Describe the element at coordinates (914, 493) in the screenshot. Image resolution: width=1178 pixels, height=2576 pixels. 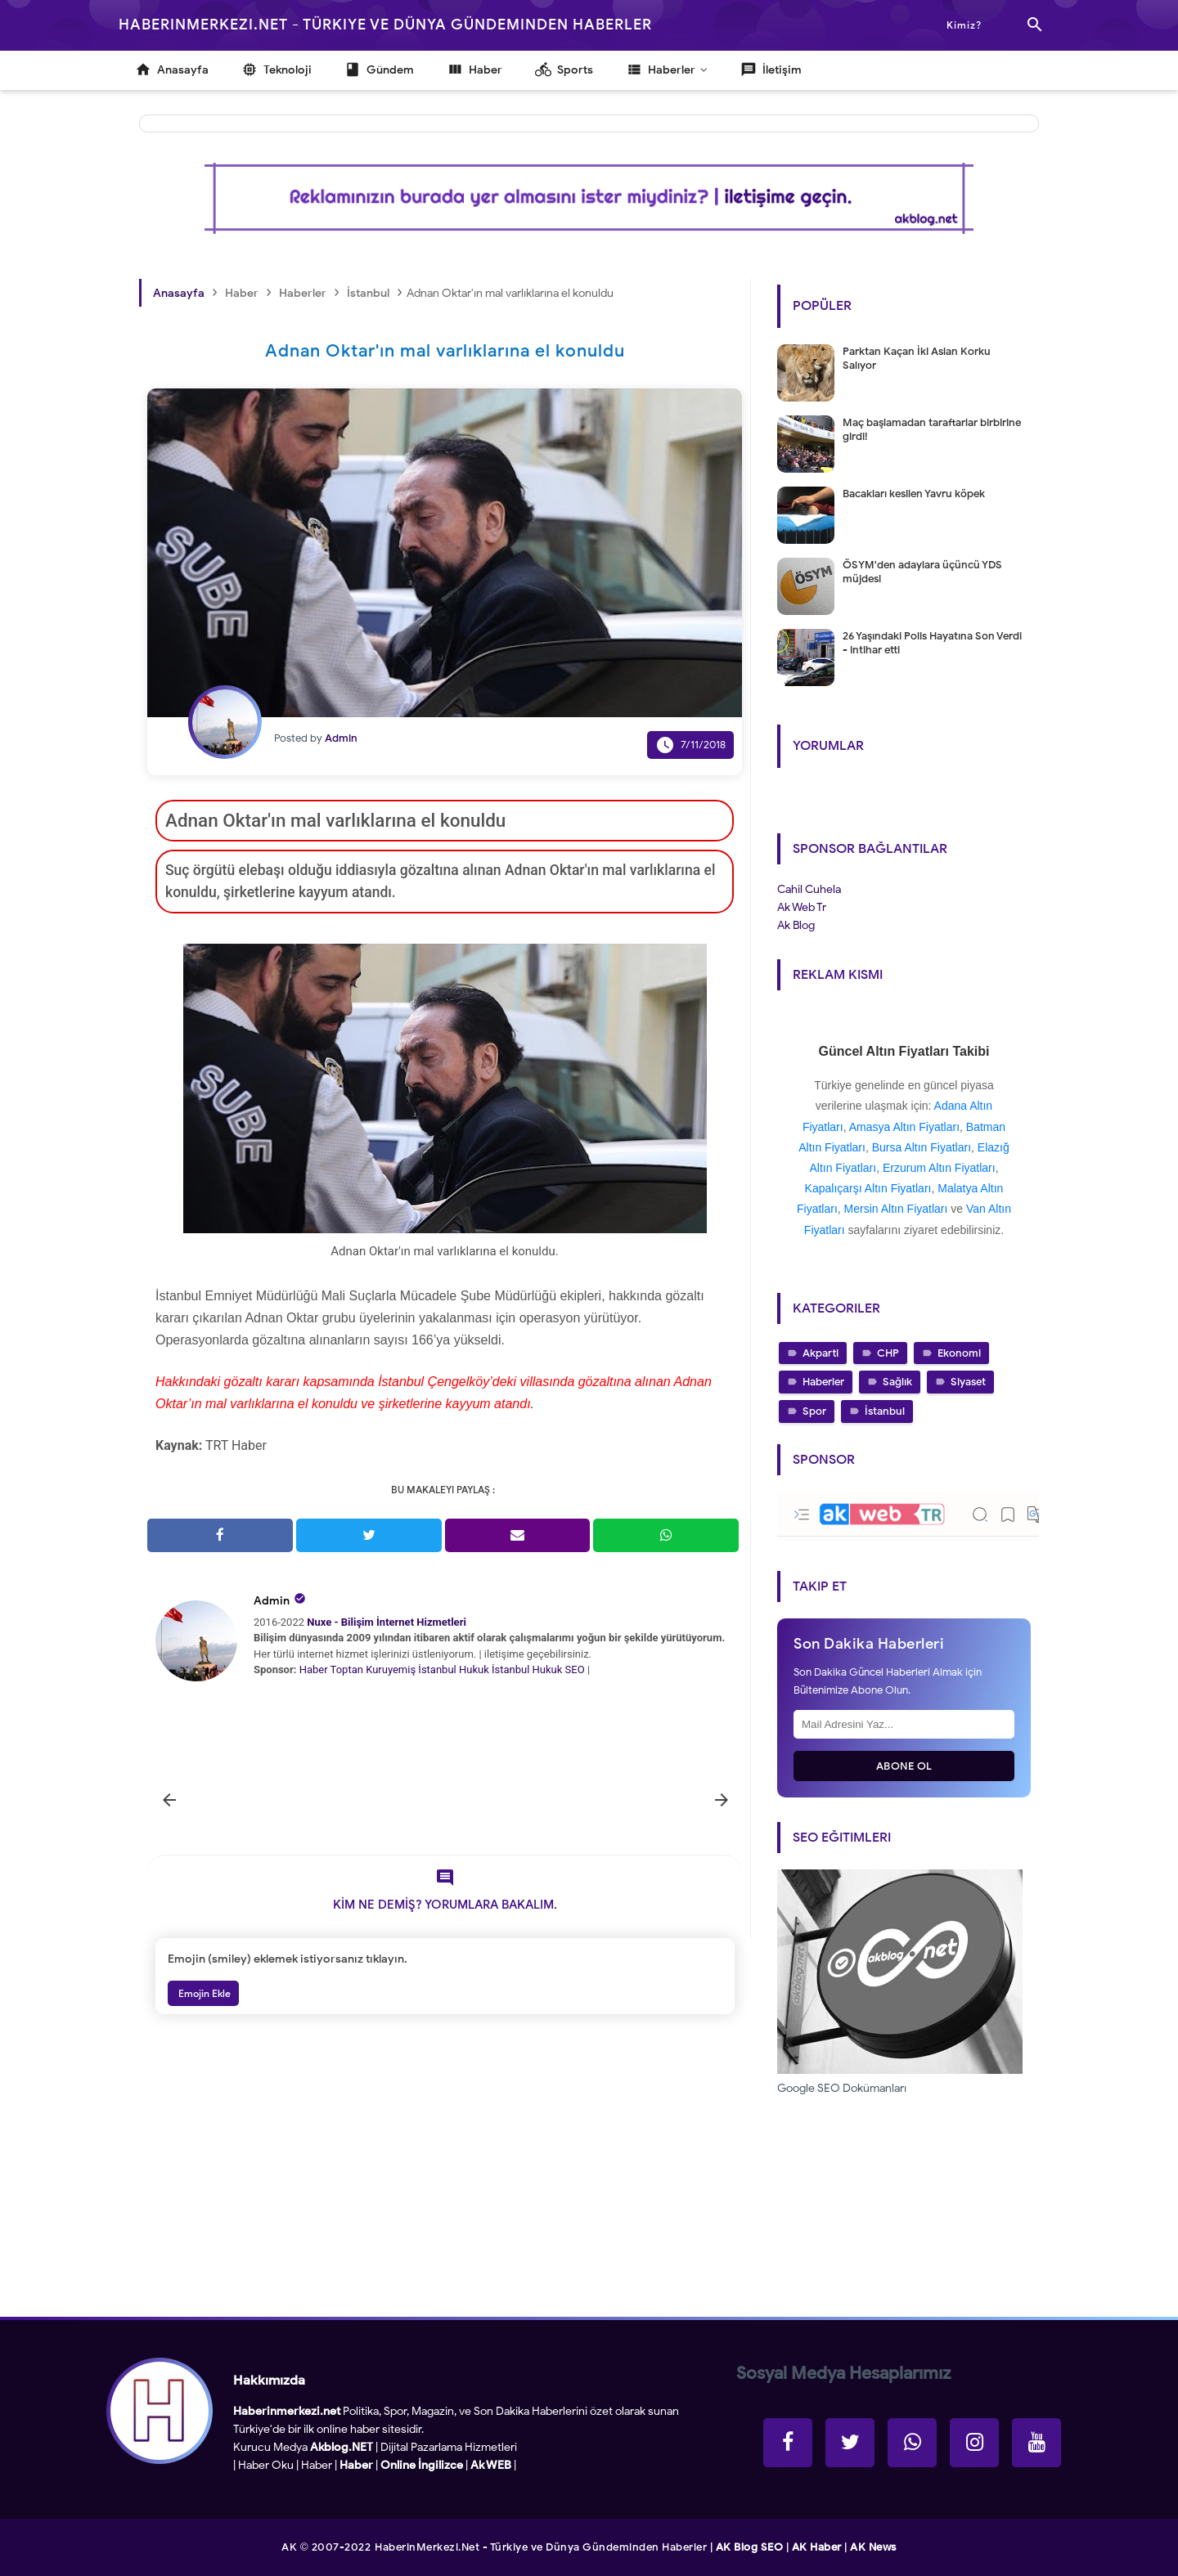
I see `Bacakları kesilen Yavru köpek` at that location.